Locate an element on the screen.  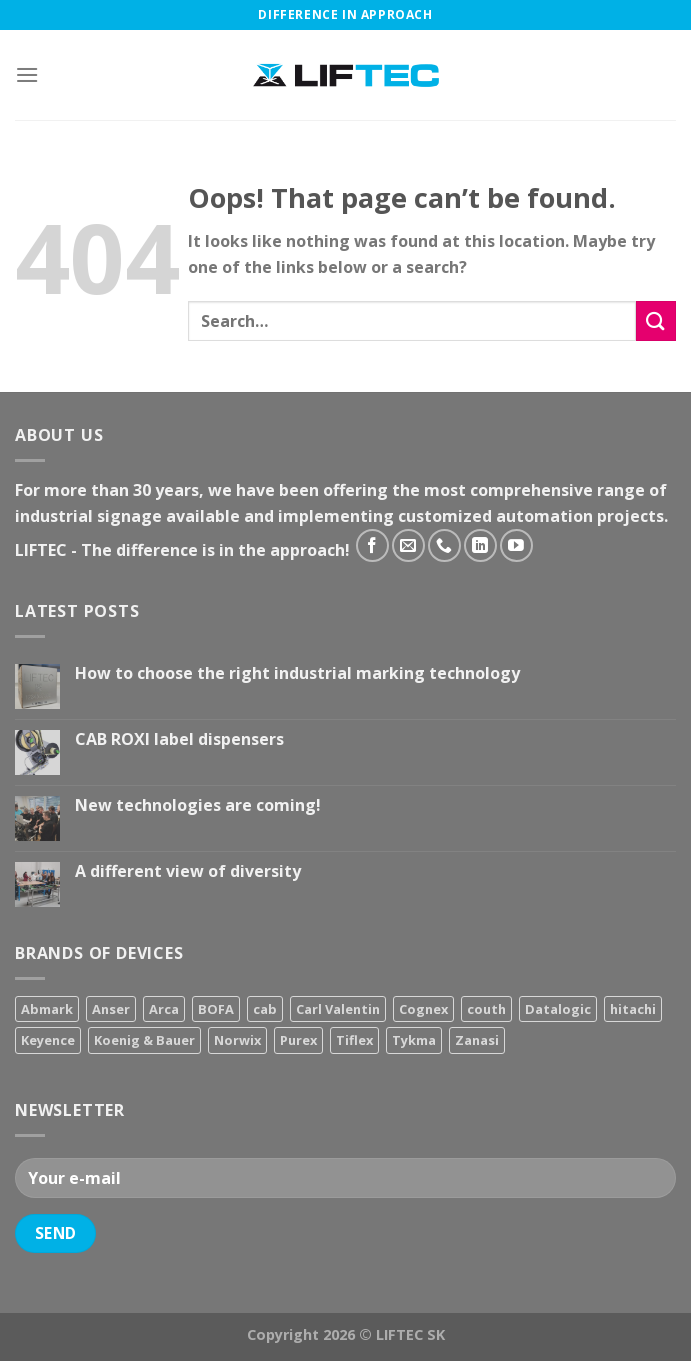
[Follow on YouTube] is located at coordinates (516, 545).